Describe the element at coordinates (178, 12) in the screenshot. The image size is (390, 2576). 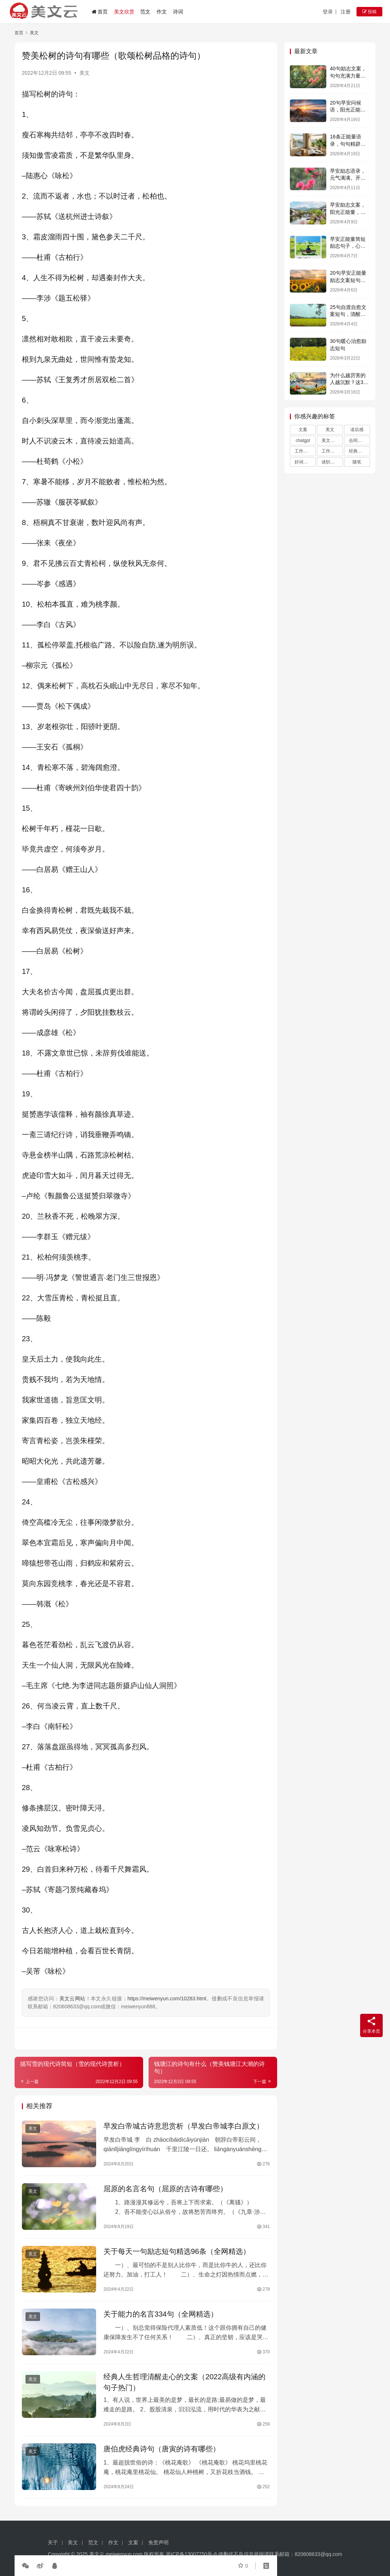
I see `诗词` at that location.